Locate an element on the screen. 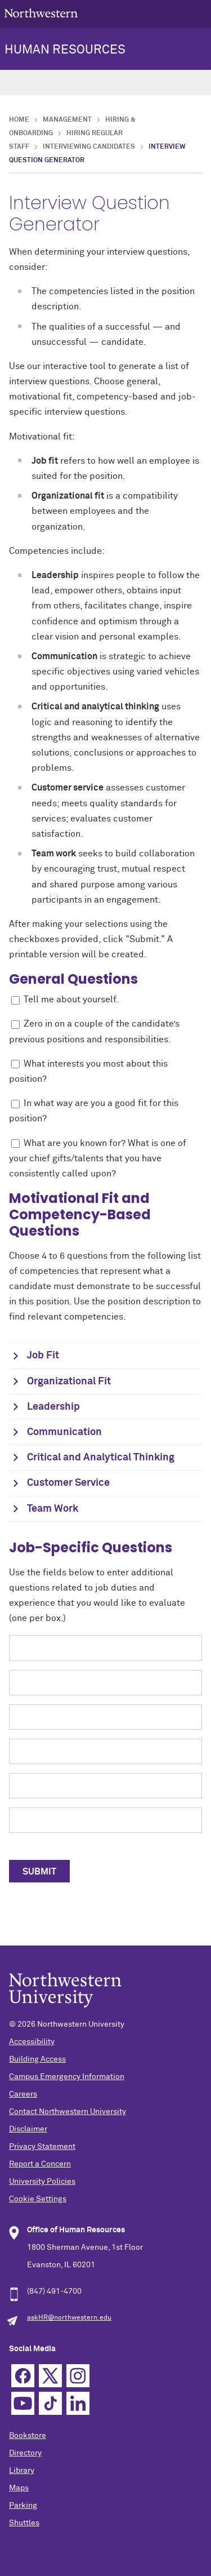 This screenshot has width=211, height=2576. Campus Emergency Information is located at coordinates (66, 2077).